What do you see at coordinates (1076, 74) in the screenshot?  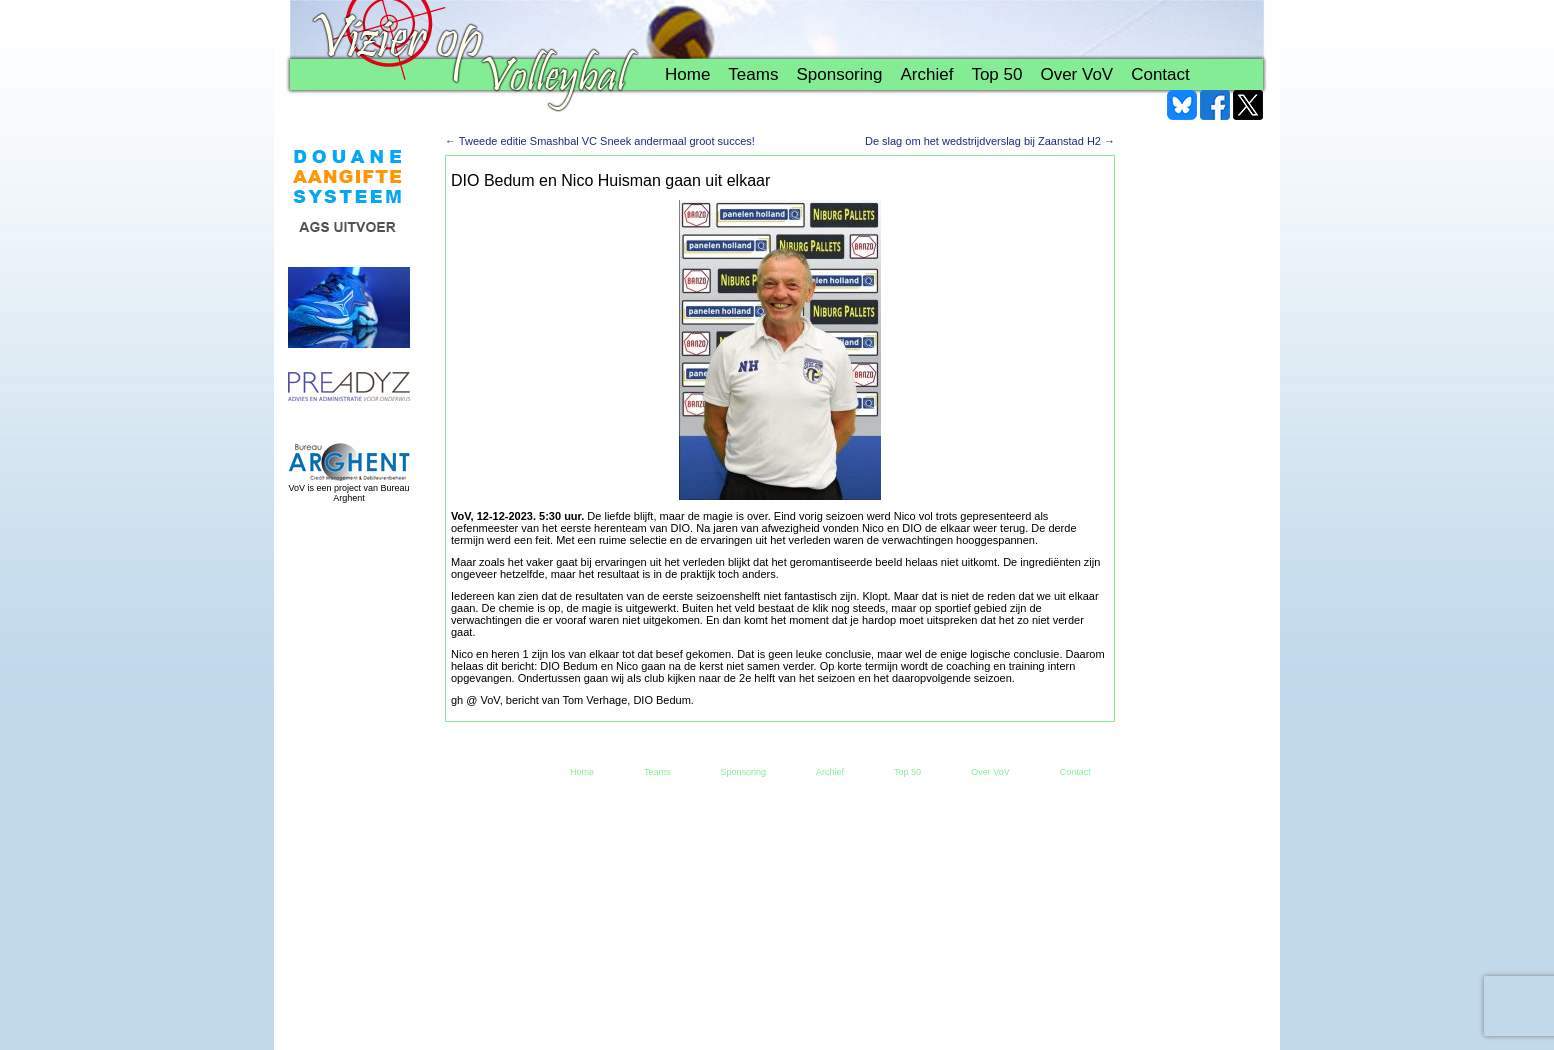 I see `Over VoV` at bounding box center [1076, 74].